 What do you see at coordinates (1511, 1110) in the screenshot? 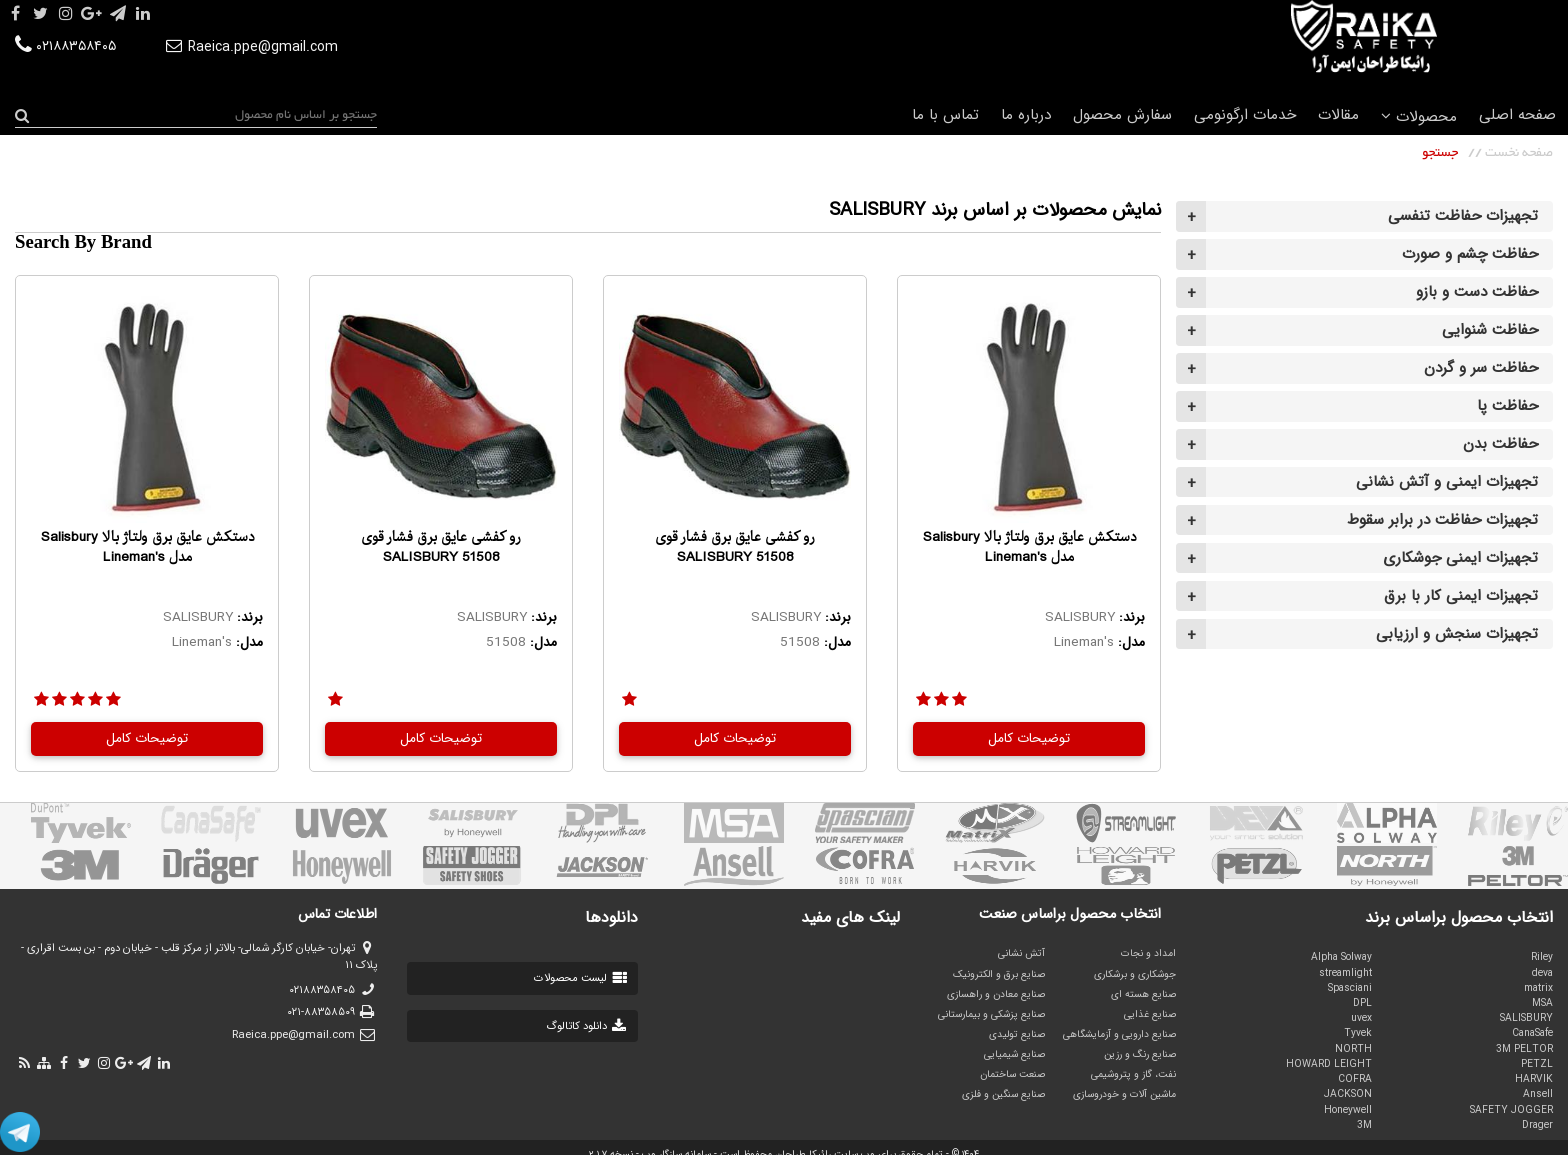
I see `SAFETY JOGGER` at bounding box center [1511, 1110].